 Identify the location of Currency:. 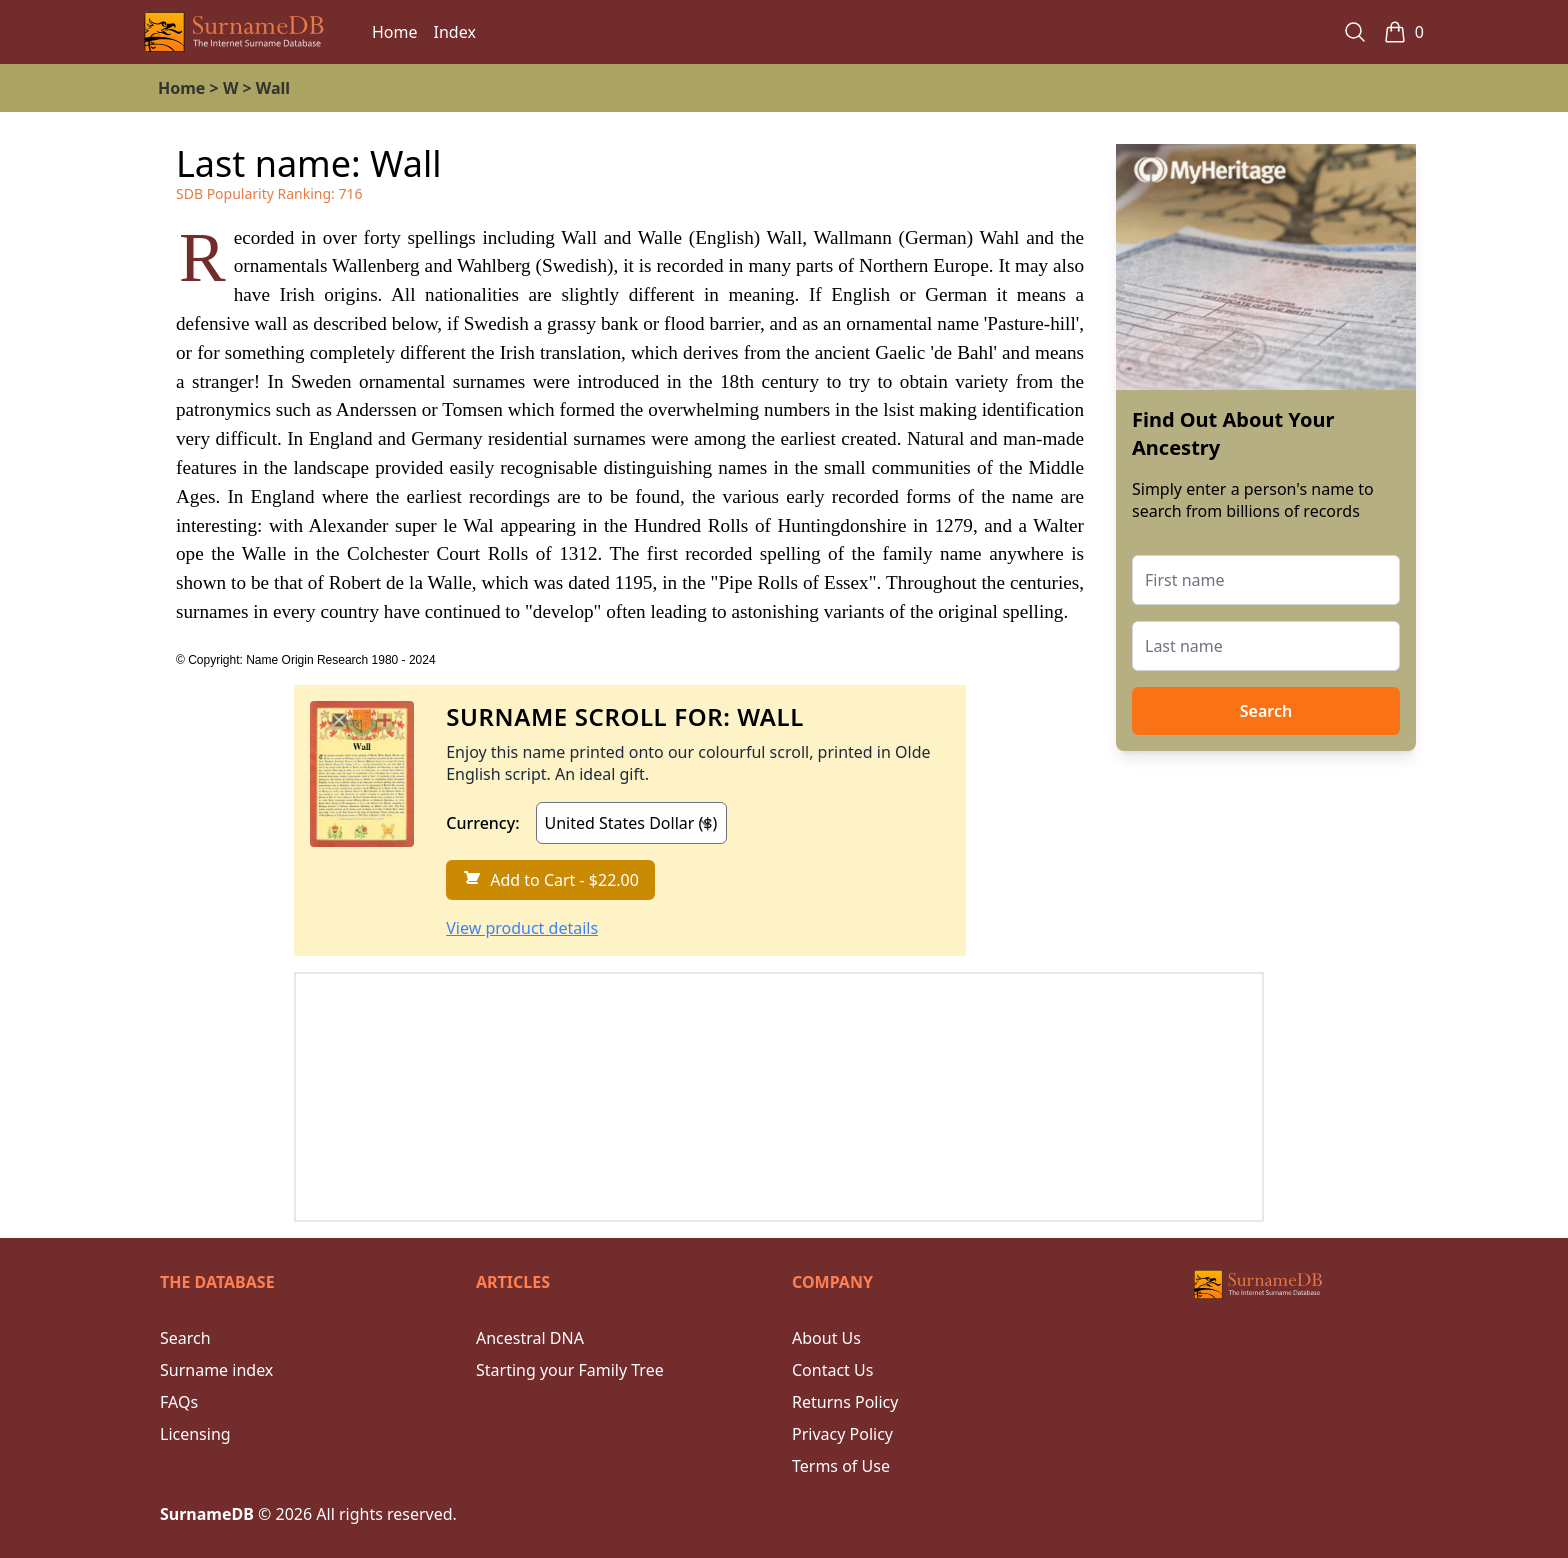
(482, 823).